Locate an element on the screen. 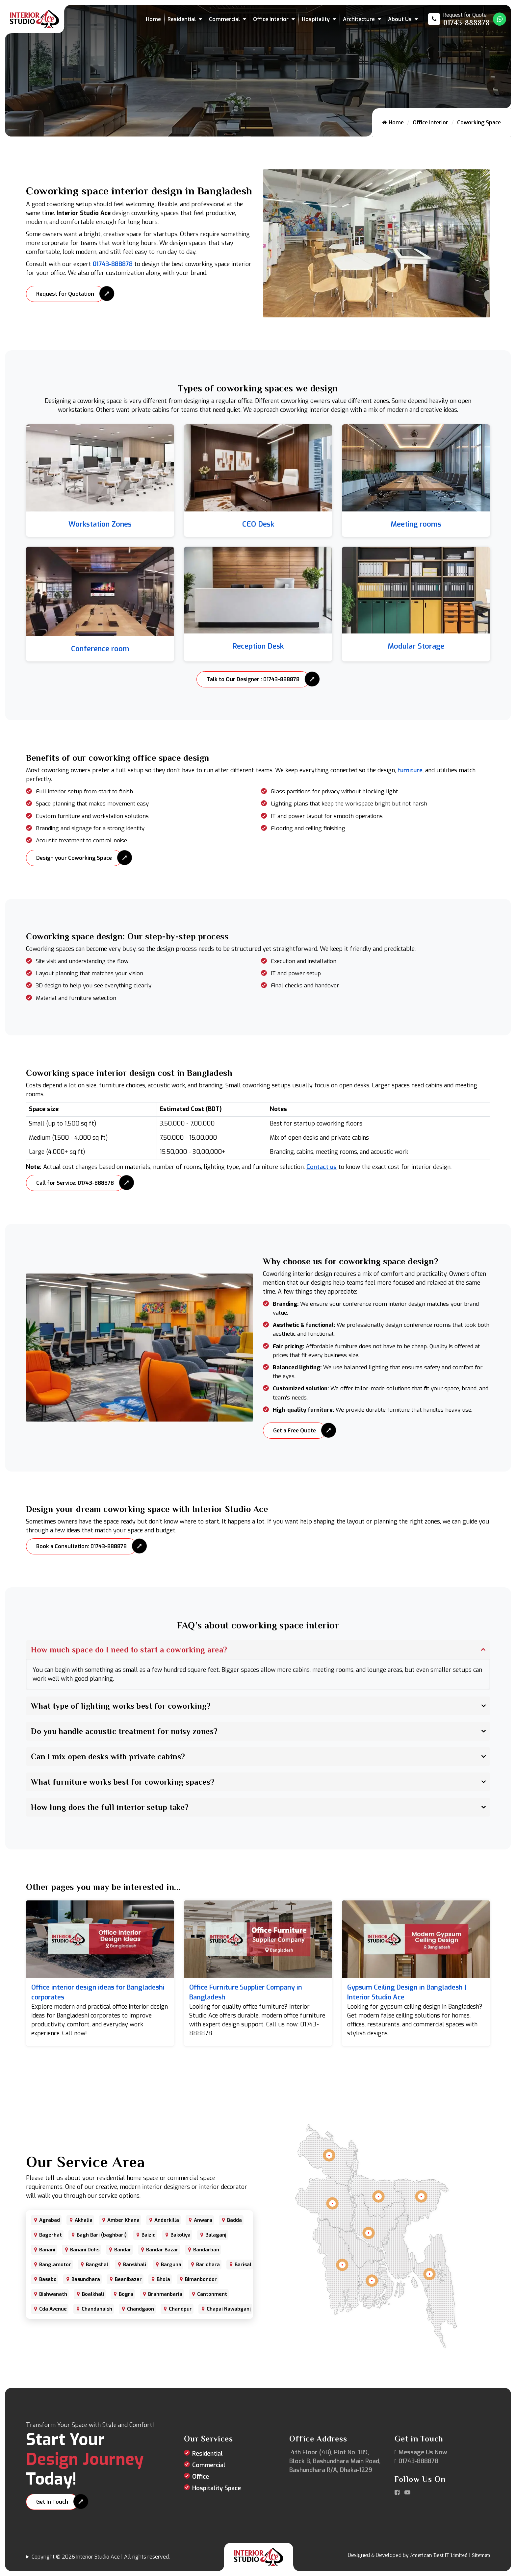 The height and width of the screenshot is (2576, 516). Bogra is located at coordinates (126, 2294).